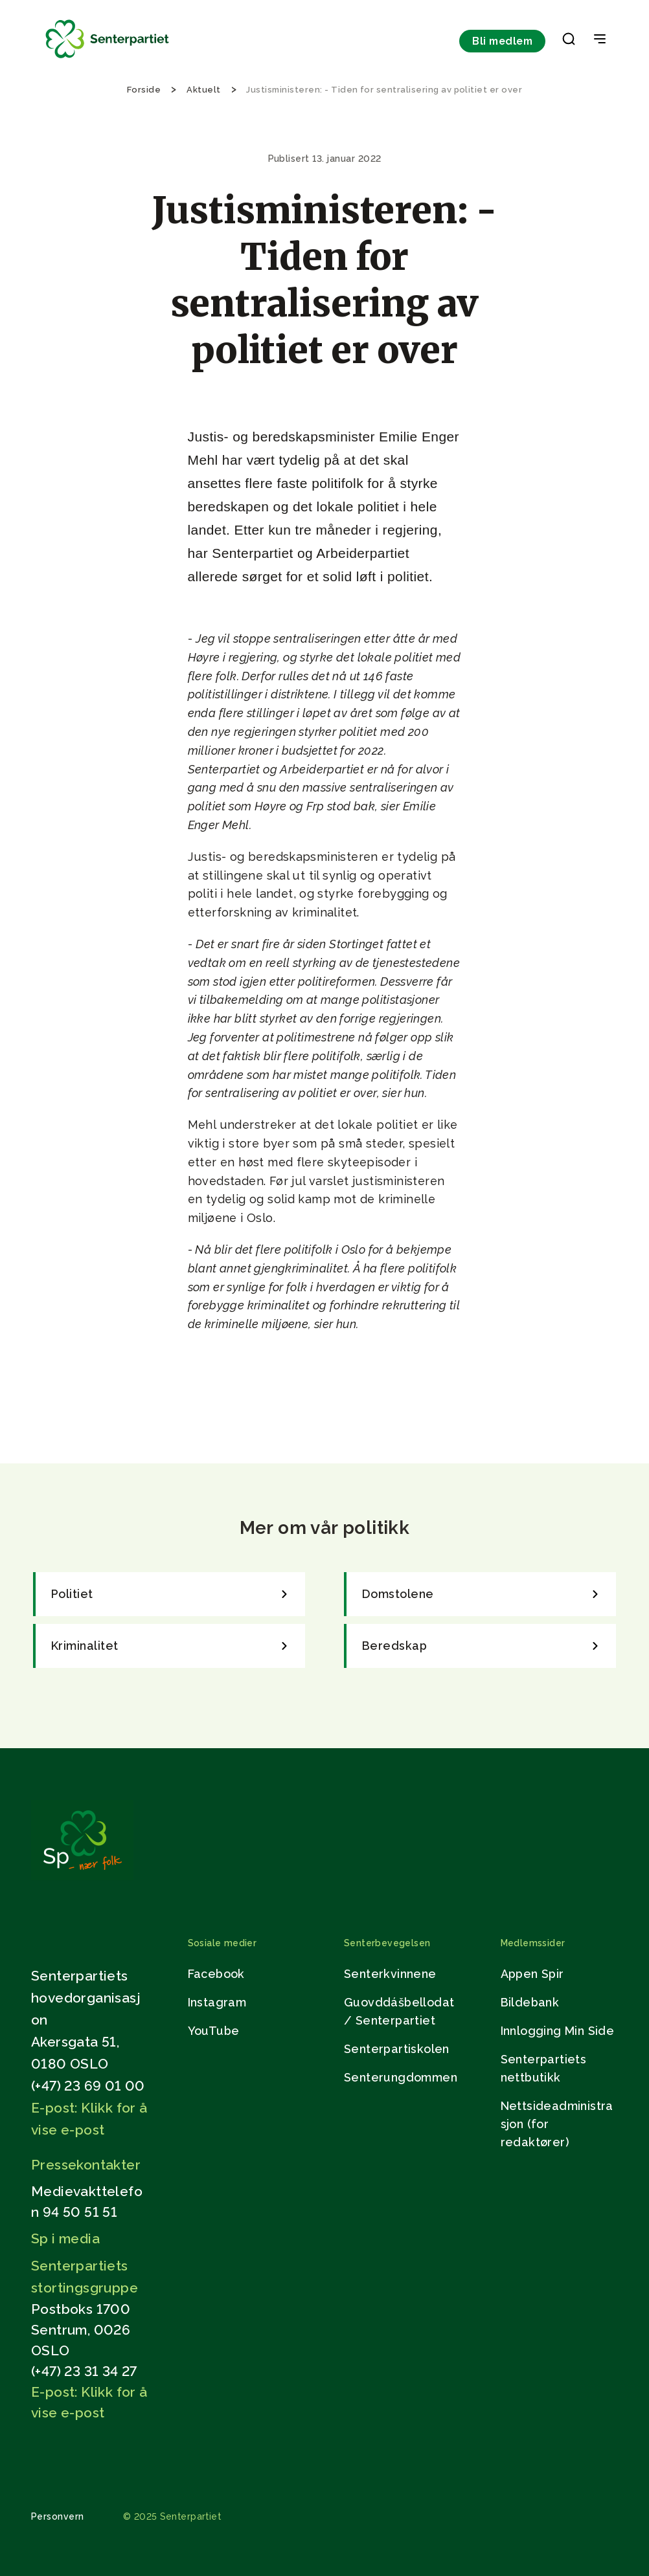 This screenshot has height=2576, width=649. Describe the element at coordinates (217, 2002) in the screenshot. I see `Instagram` at that location.